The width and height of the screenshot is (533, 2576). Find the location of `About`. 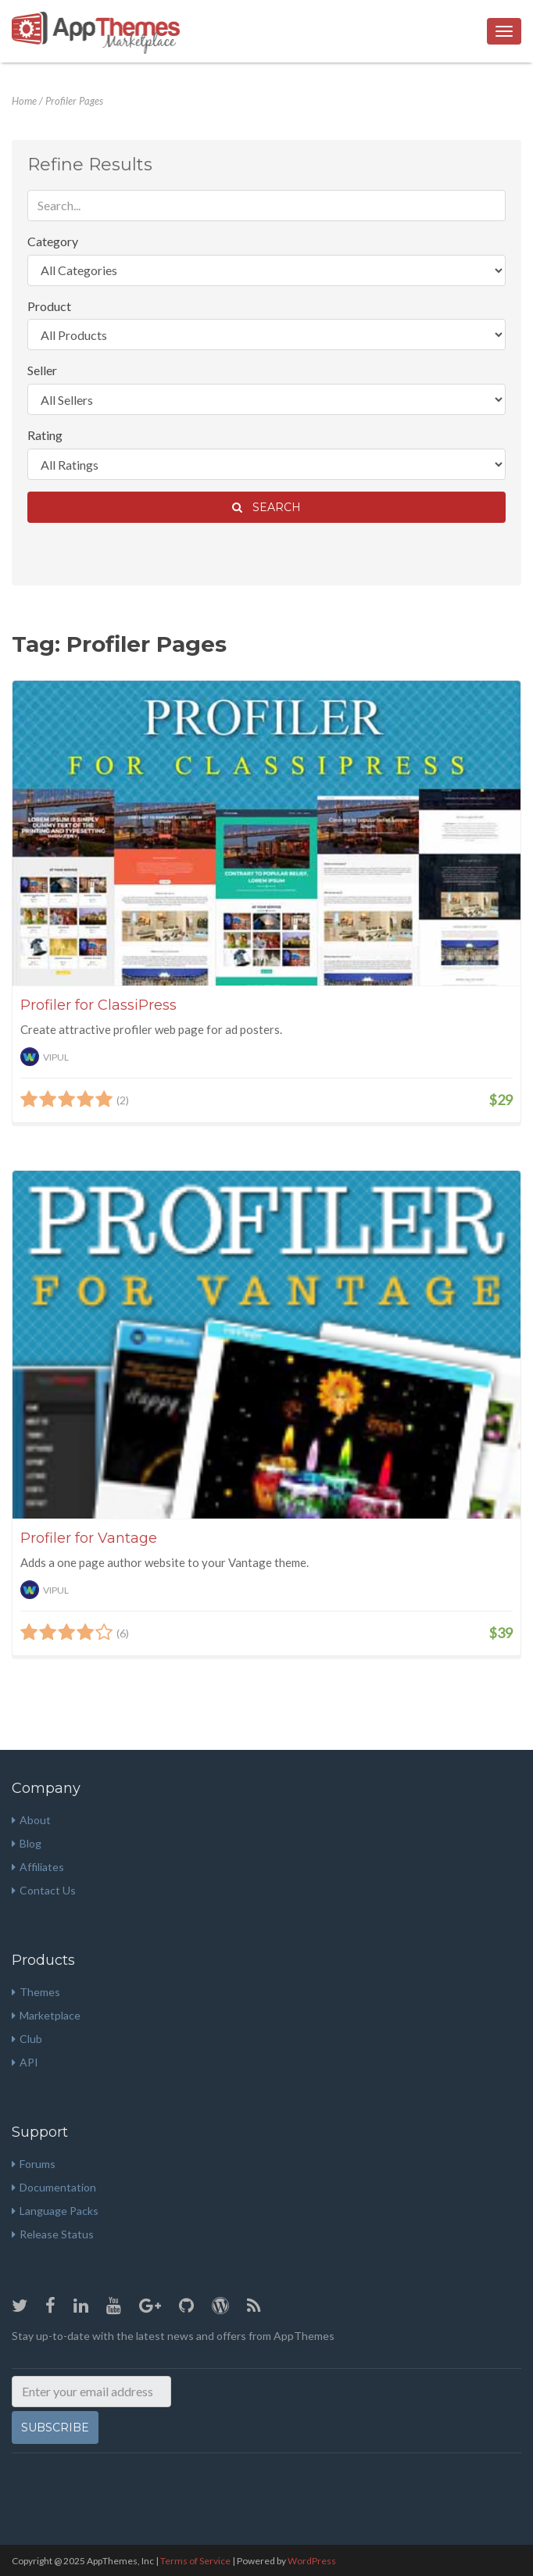

About is located at coordinates (31, 1819).